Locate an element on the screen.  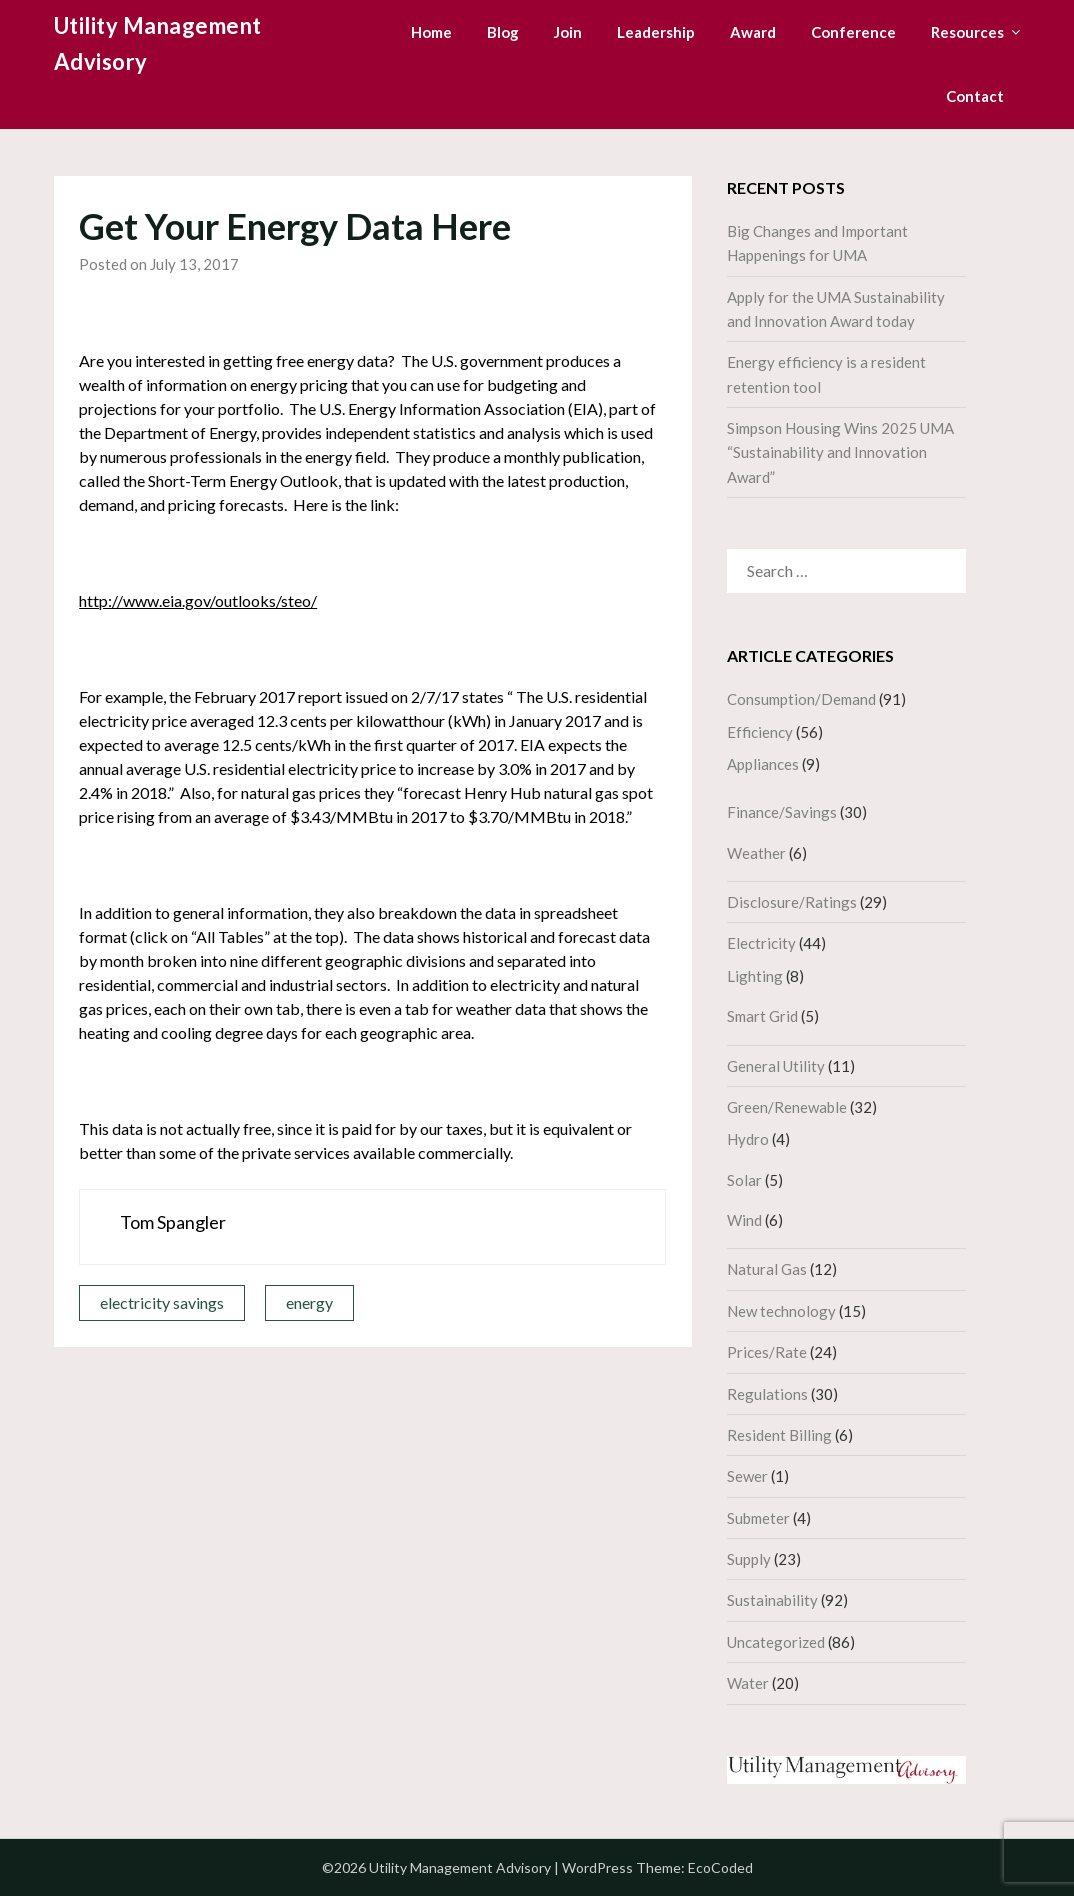
Disclosure/Ratings is located at coordinates (792, 902).